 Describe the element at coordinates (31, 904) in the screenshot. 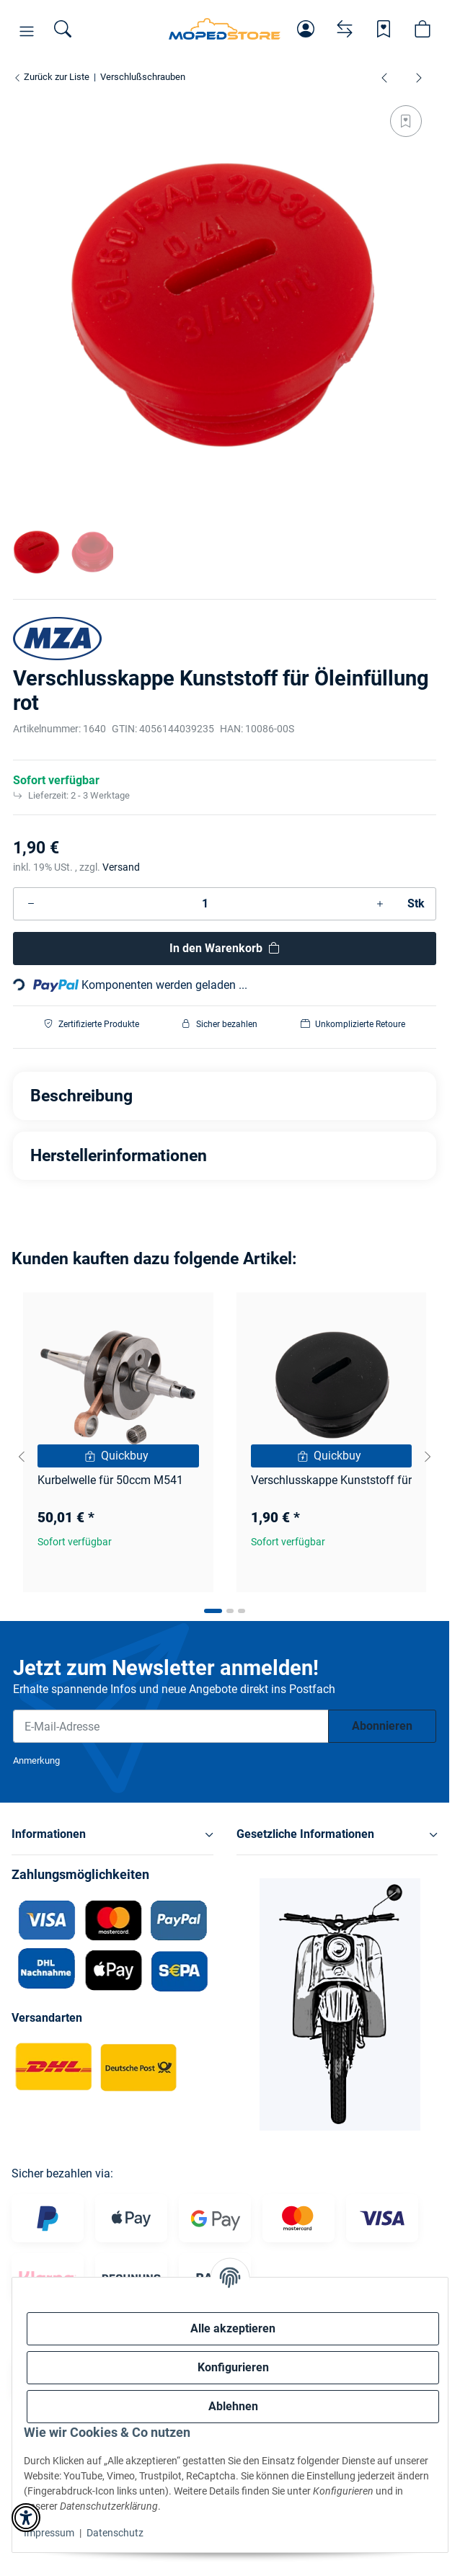

I see `[Menge verringern]` at that location.